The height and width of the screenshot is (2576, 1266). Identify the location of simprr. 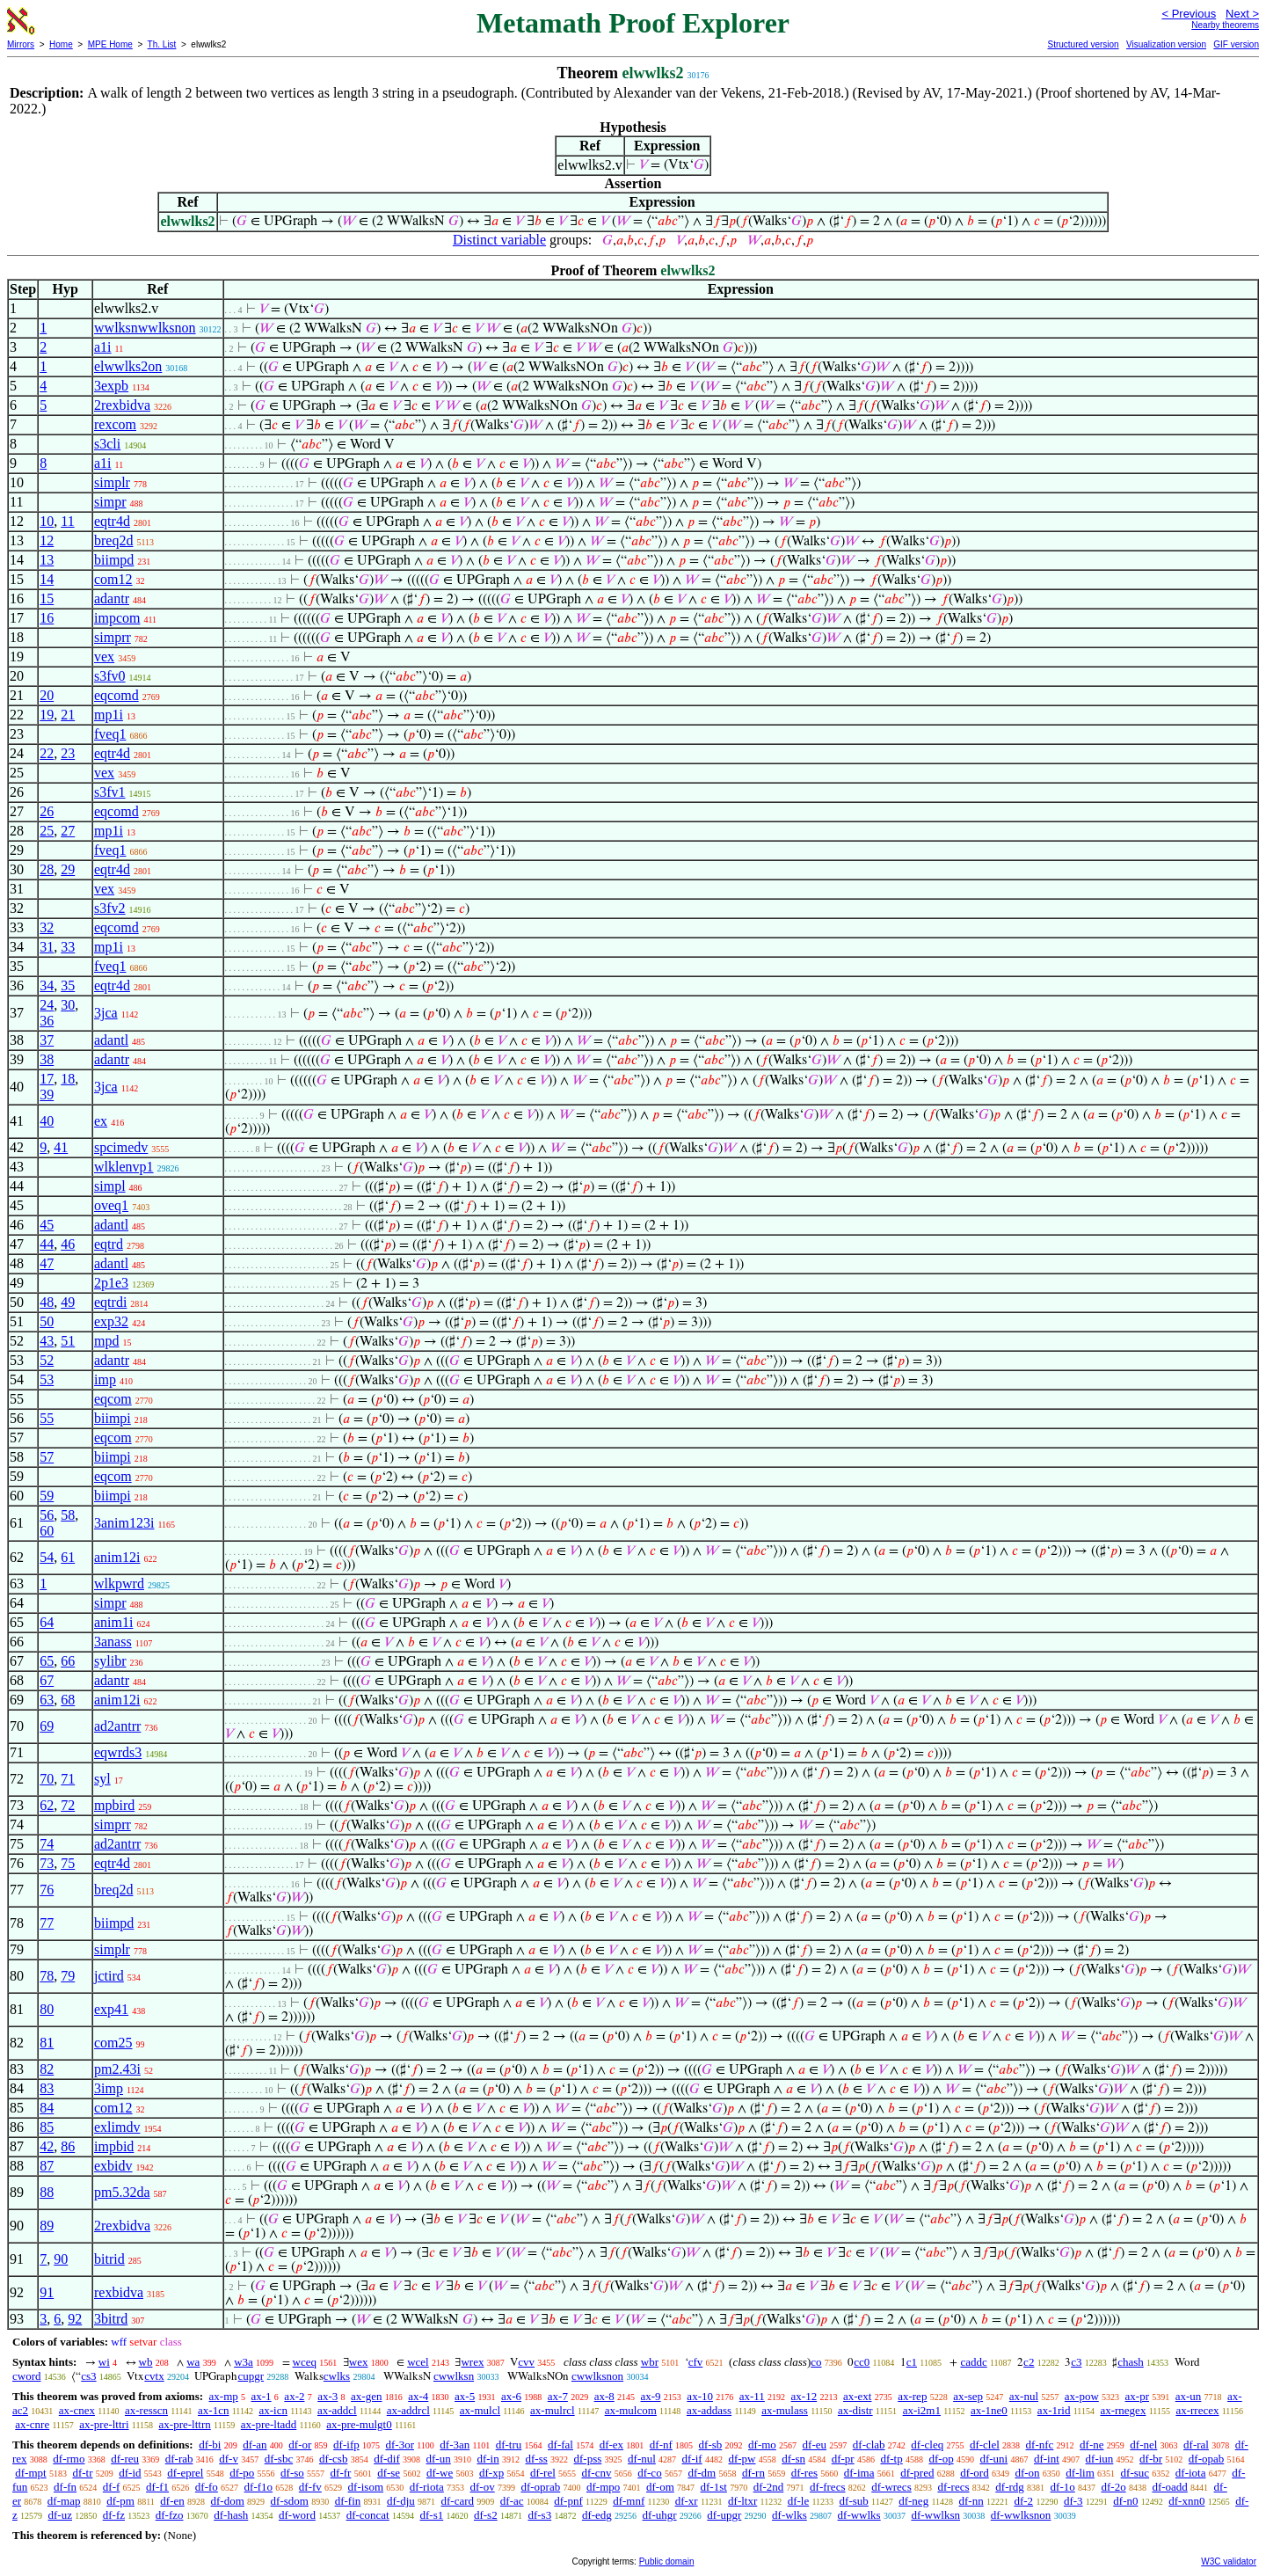
(112, 637).